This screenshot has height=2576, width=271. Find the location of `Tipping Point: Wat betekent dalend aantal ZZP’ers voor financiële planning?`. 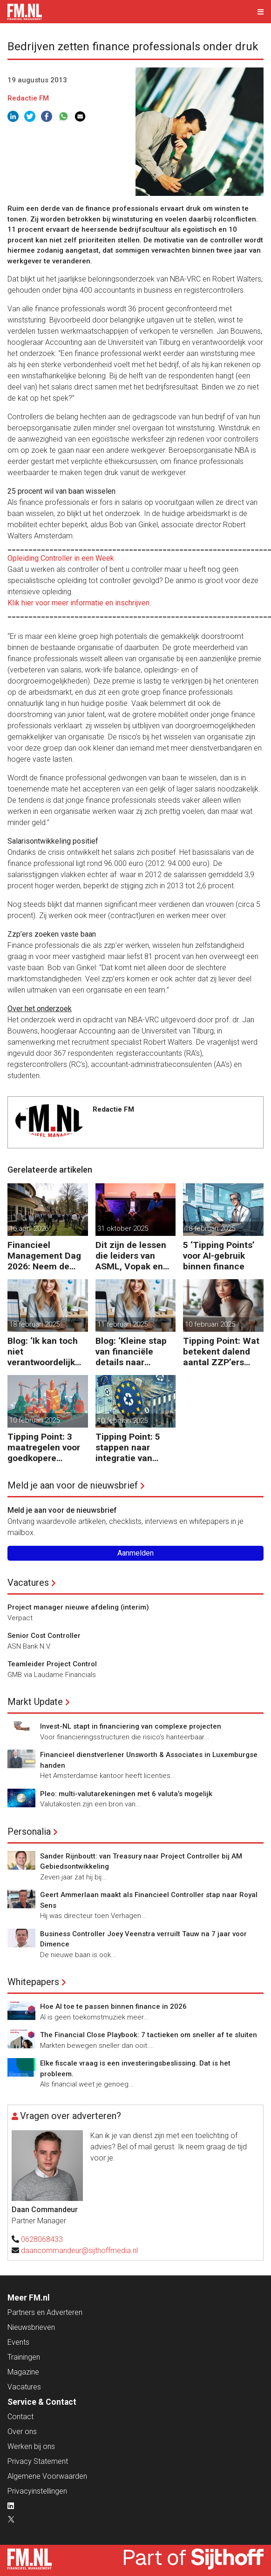

Tipping Point: Wat betekent dalend aantal ZZP’ers voor financiële planning? is located at coordinates (221, 1351).